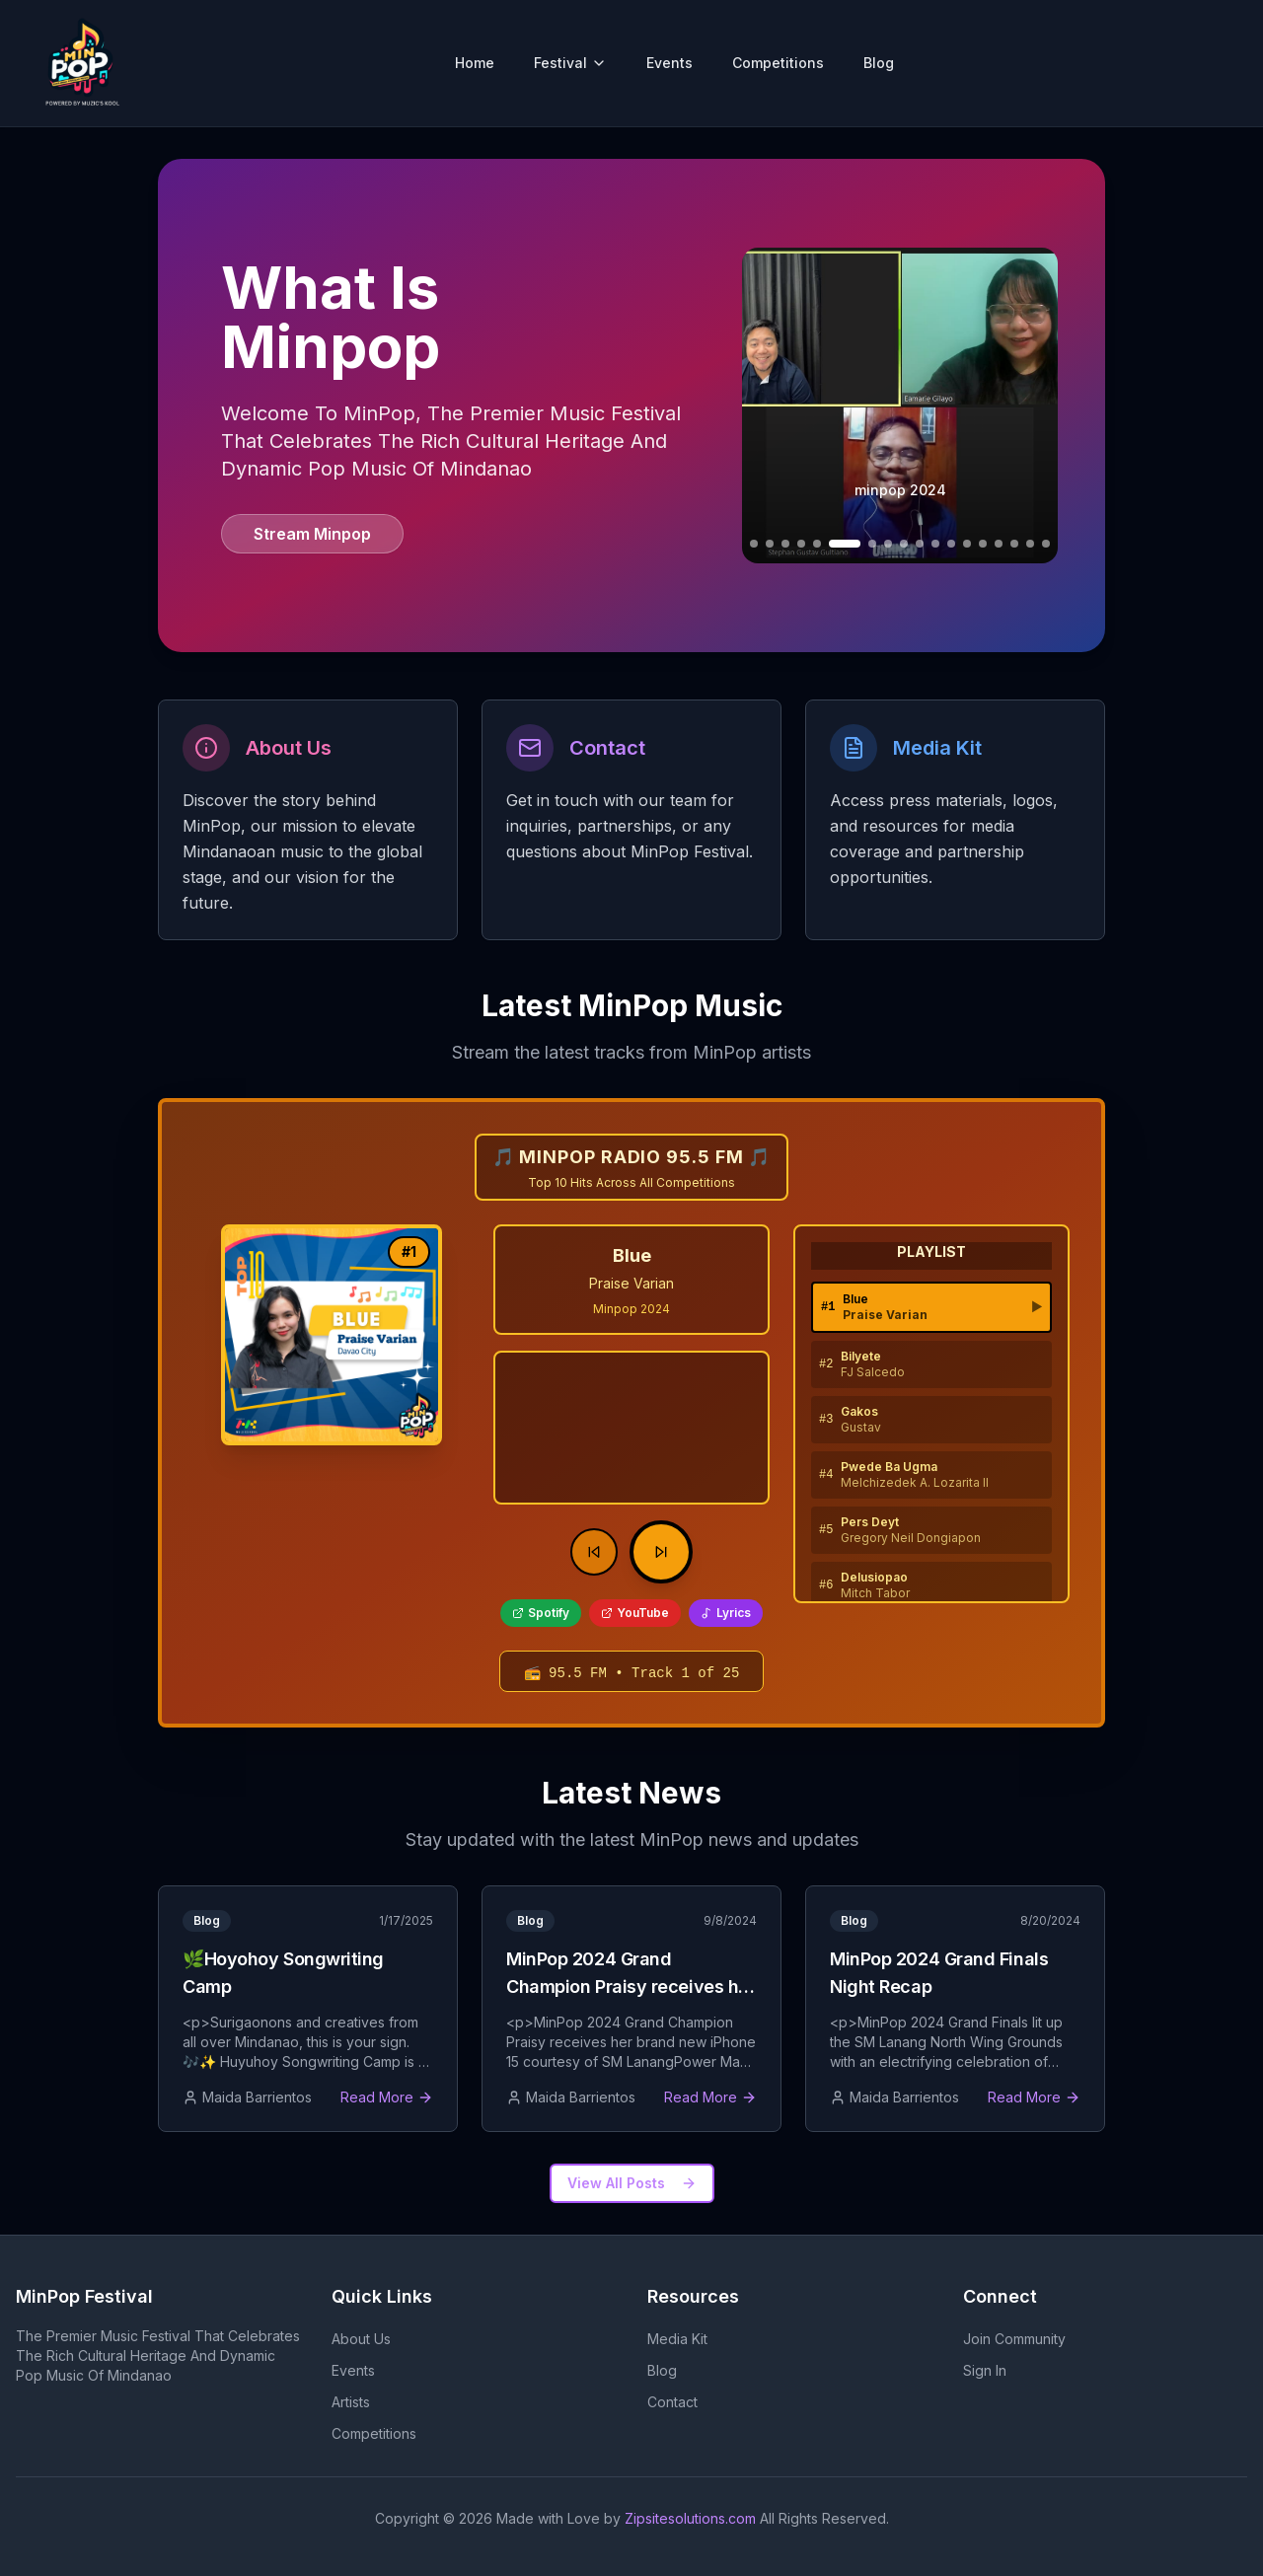  I want to click on [Go to slide 8], so click(872, 544).